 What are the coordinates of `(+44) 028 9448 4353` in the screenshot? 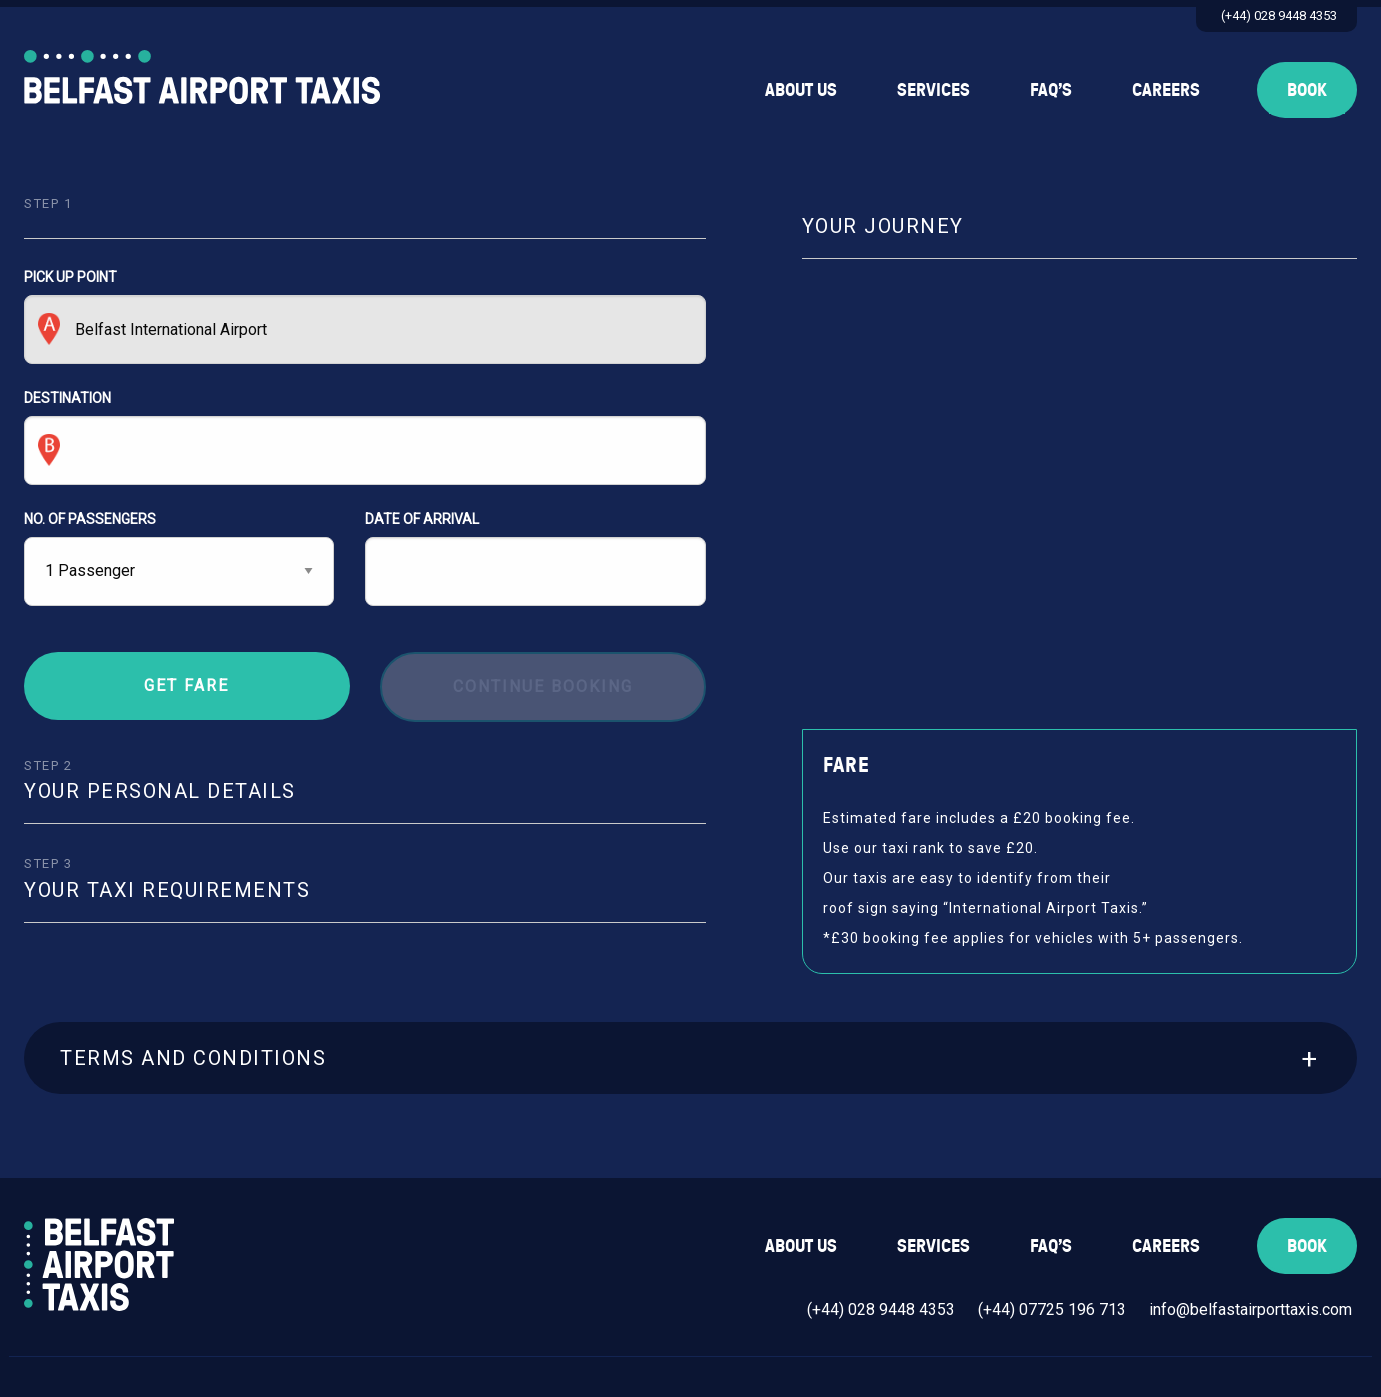 It's located at (1279, 15).